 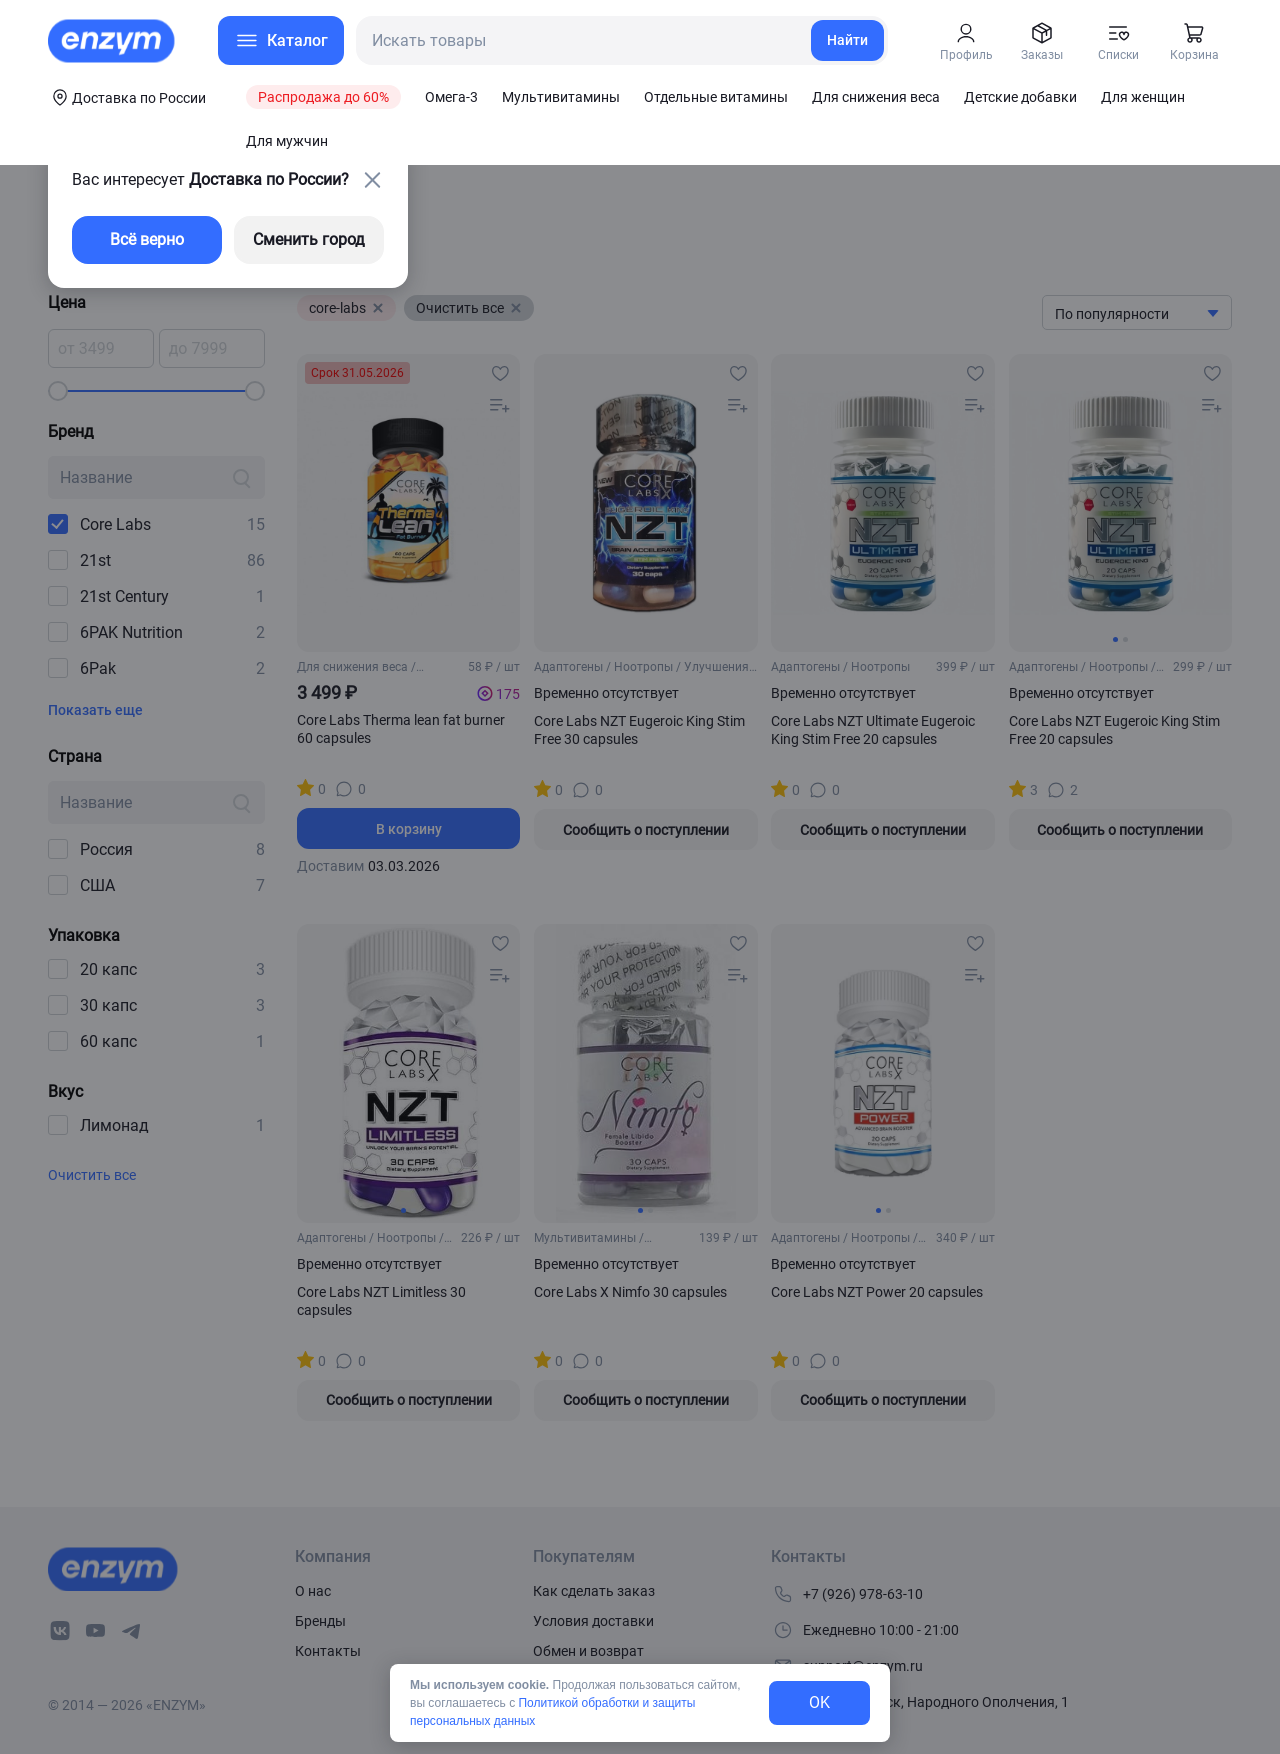 I want to click on Мультивитамины, so click(x=561, y=97).